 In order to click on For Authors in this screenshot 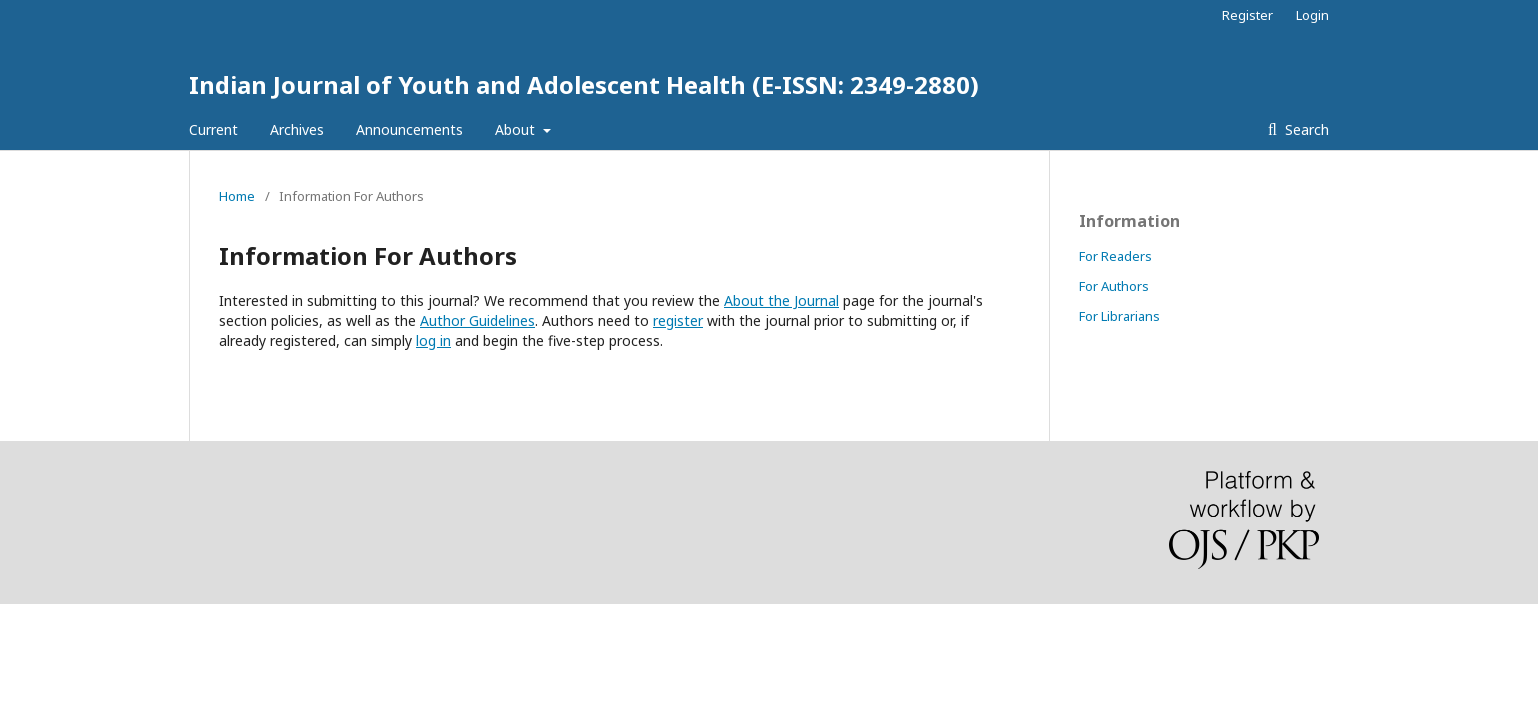, I will do `click(1114, 286)`.